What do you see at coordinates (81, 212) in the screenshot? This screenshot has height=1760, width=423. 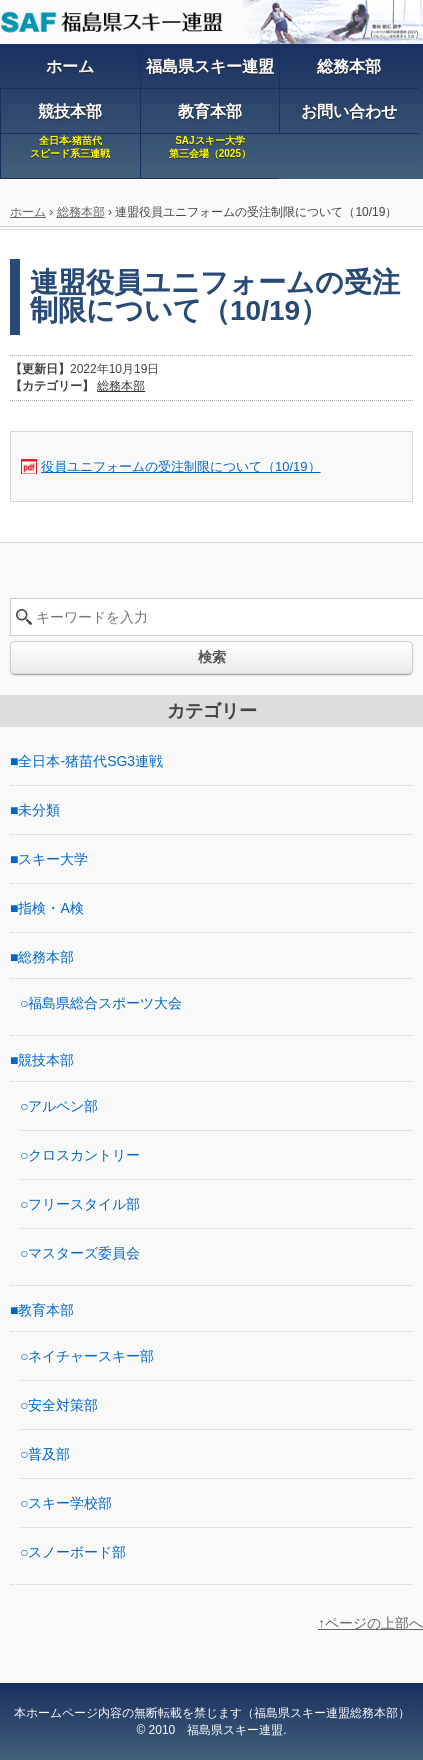 I see `総務本部` at bounding box center [81, 212].